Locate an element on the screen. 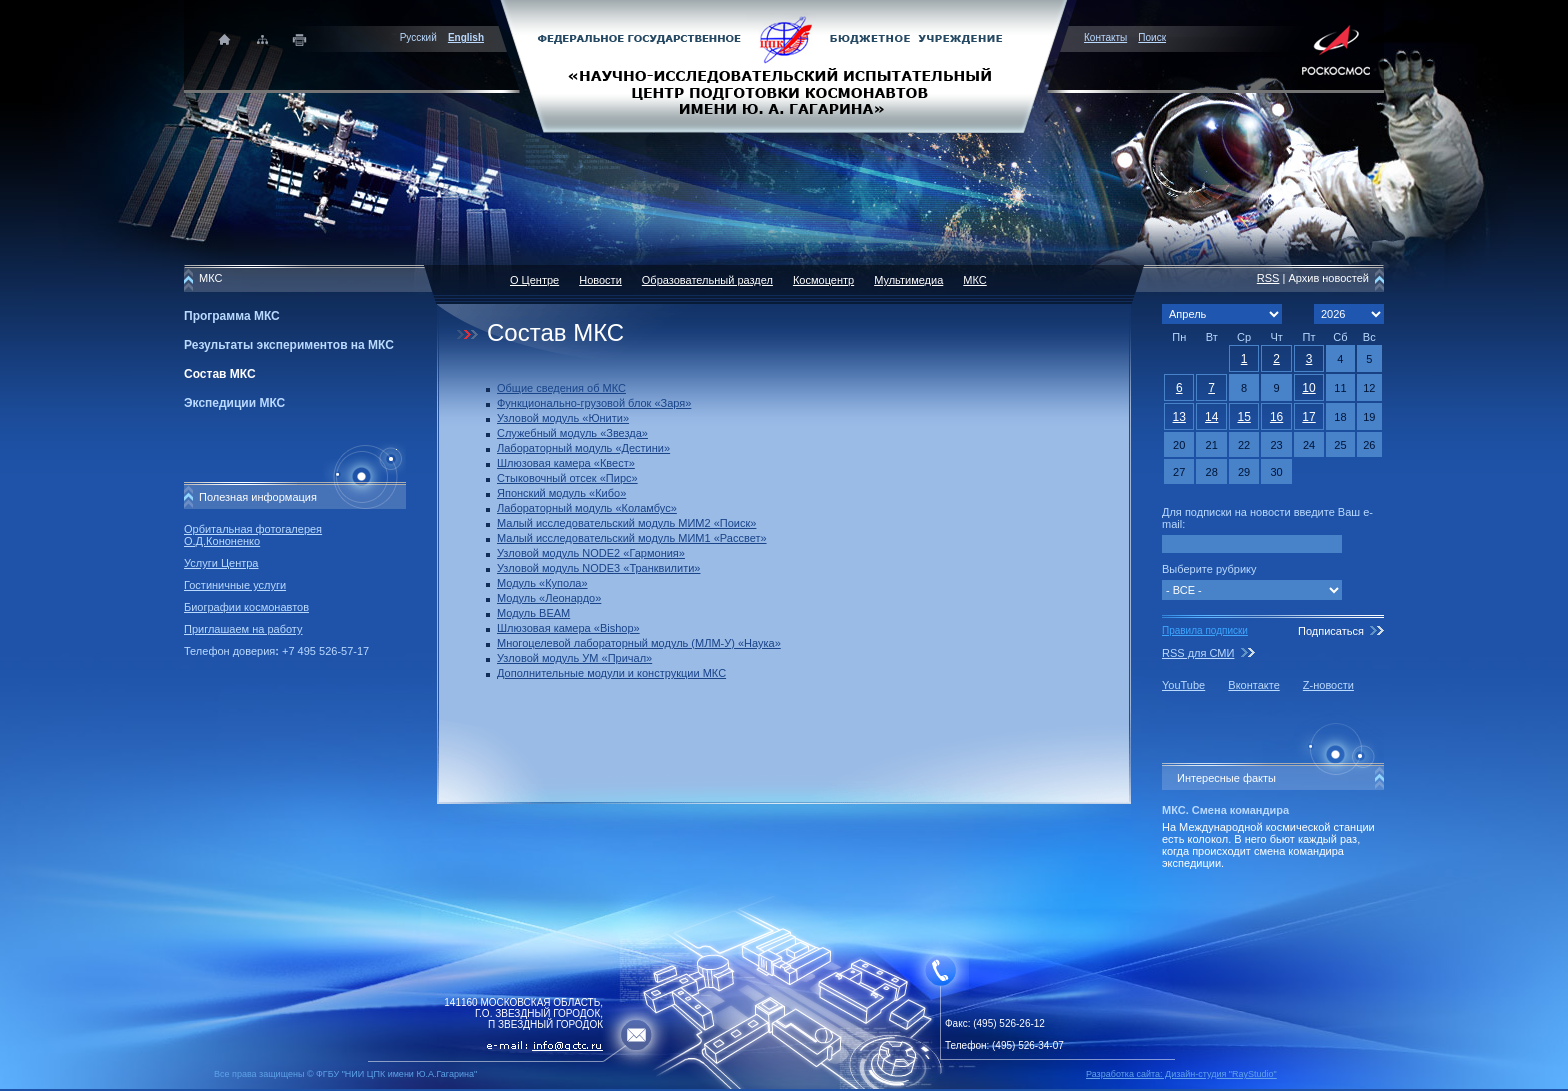 This screenshot has width=1568, height=1091. Разработка сайта: Дизайн-cтудия "RayStudio" is located at coordinates (1181, 1074).